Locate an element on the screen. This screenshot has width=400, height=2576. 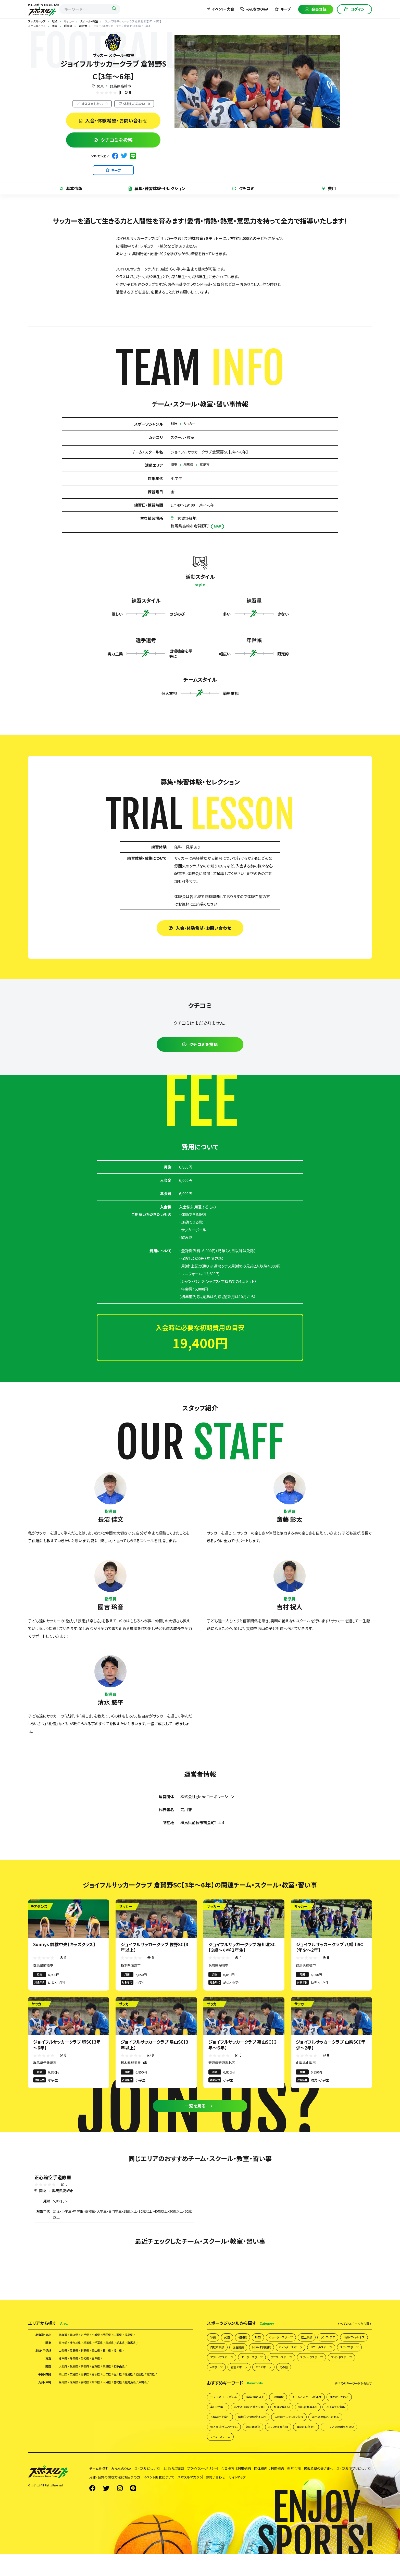
eスポーツ is located at coordinates (318, 2373).